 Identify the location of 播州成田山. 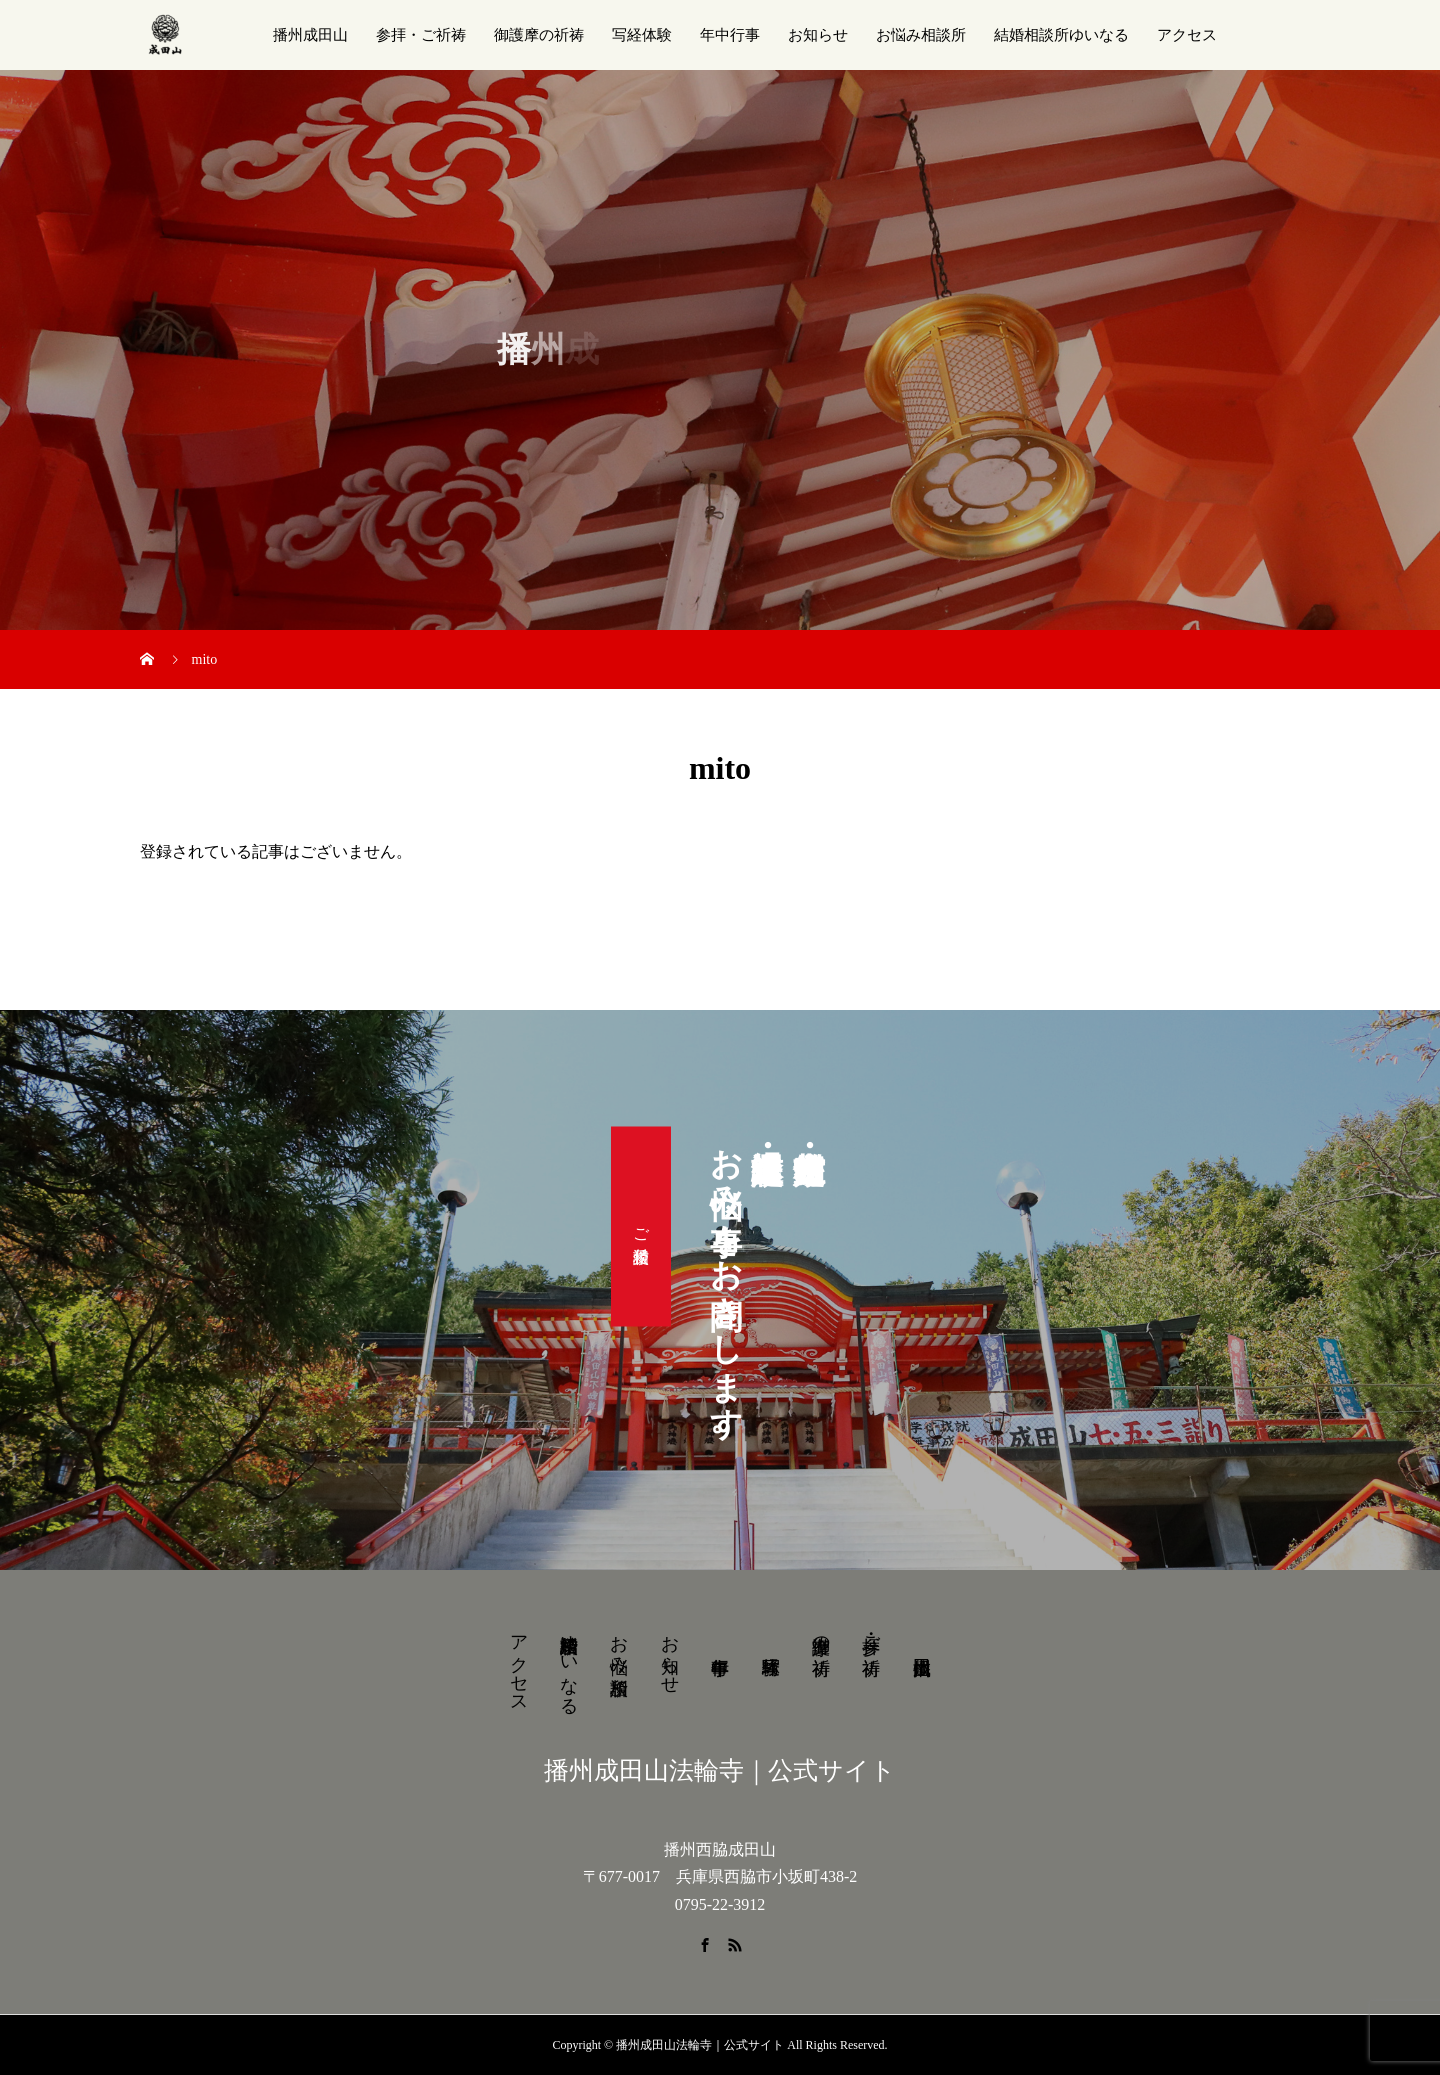
(310, 35).